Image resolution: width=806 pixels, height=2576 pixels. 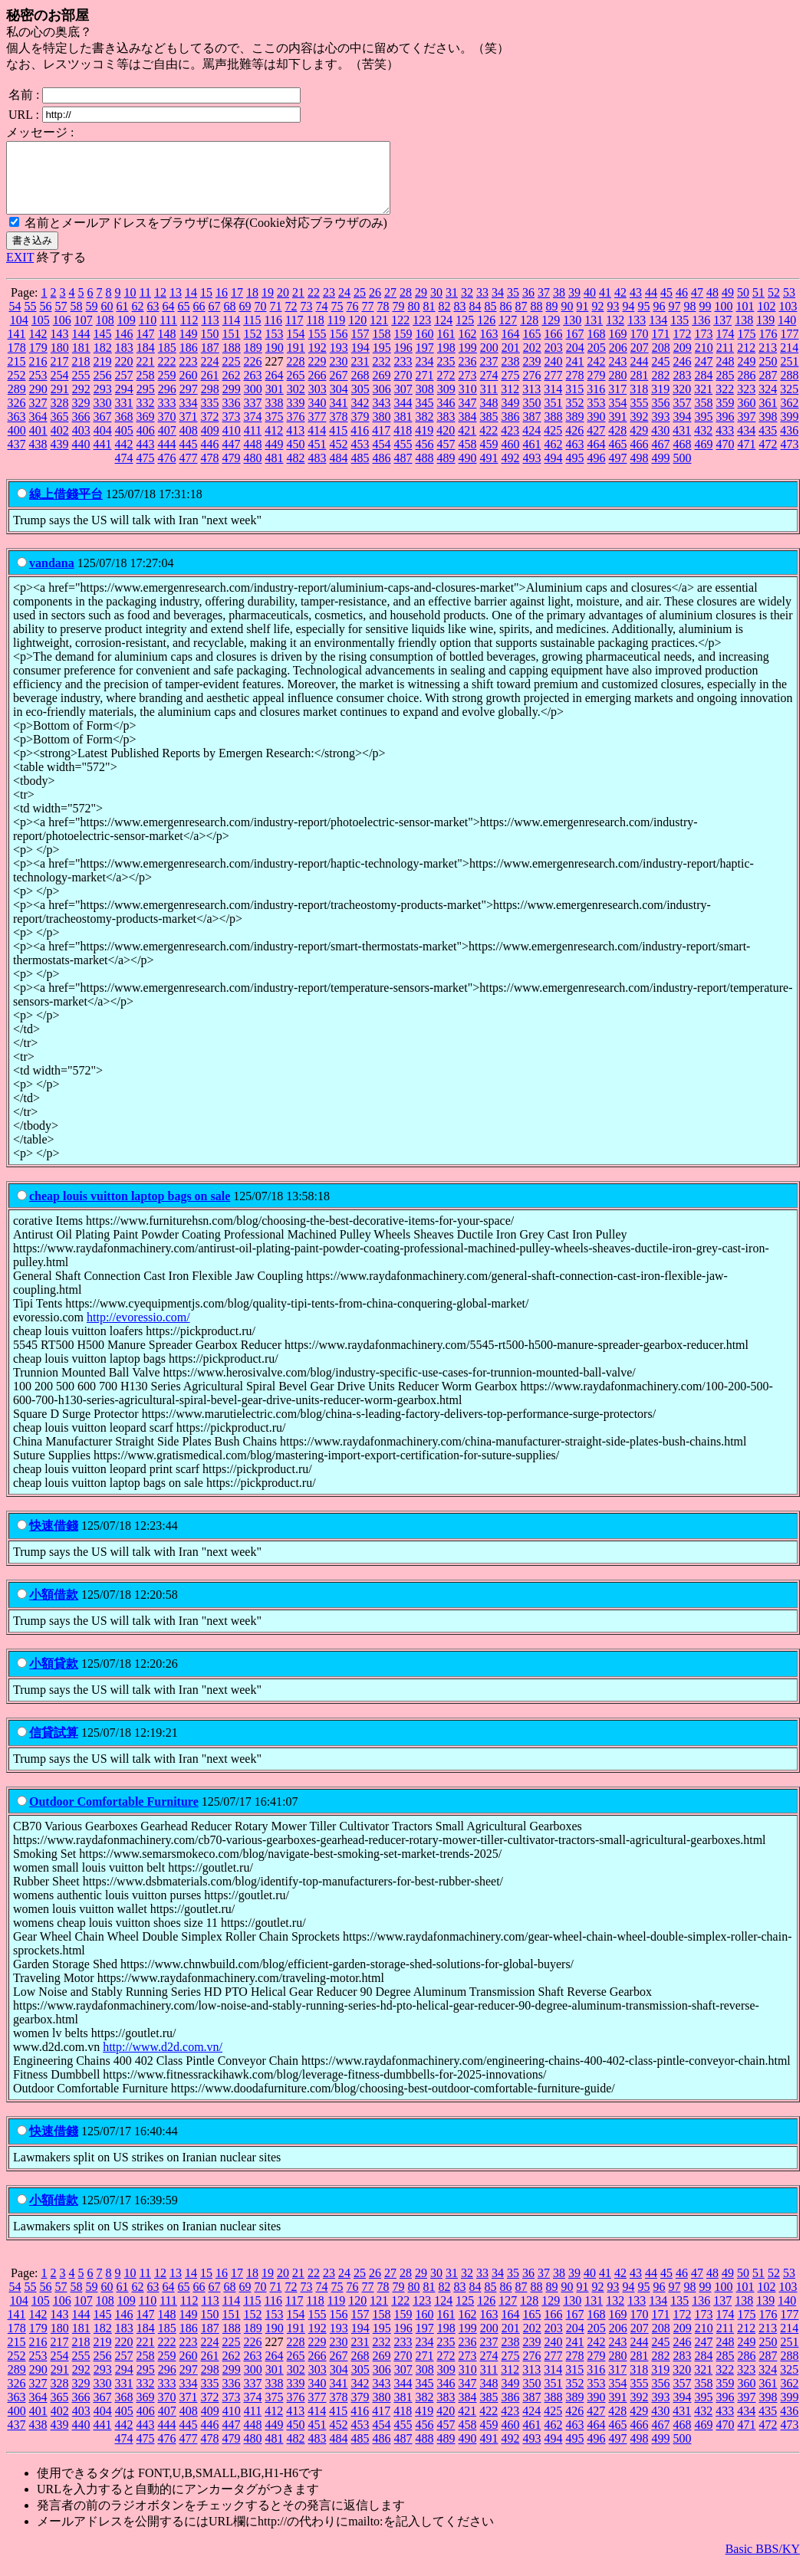 What do you see at coordinates (767, 320) in the screenshot?
I see `102` at bounding box center [767, 320].